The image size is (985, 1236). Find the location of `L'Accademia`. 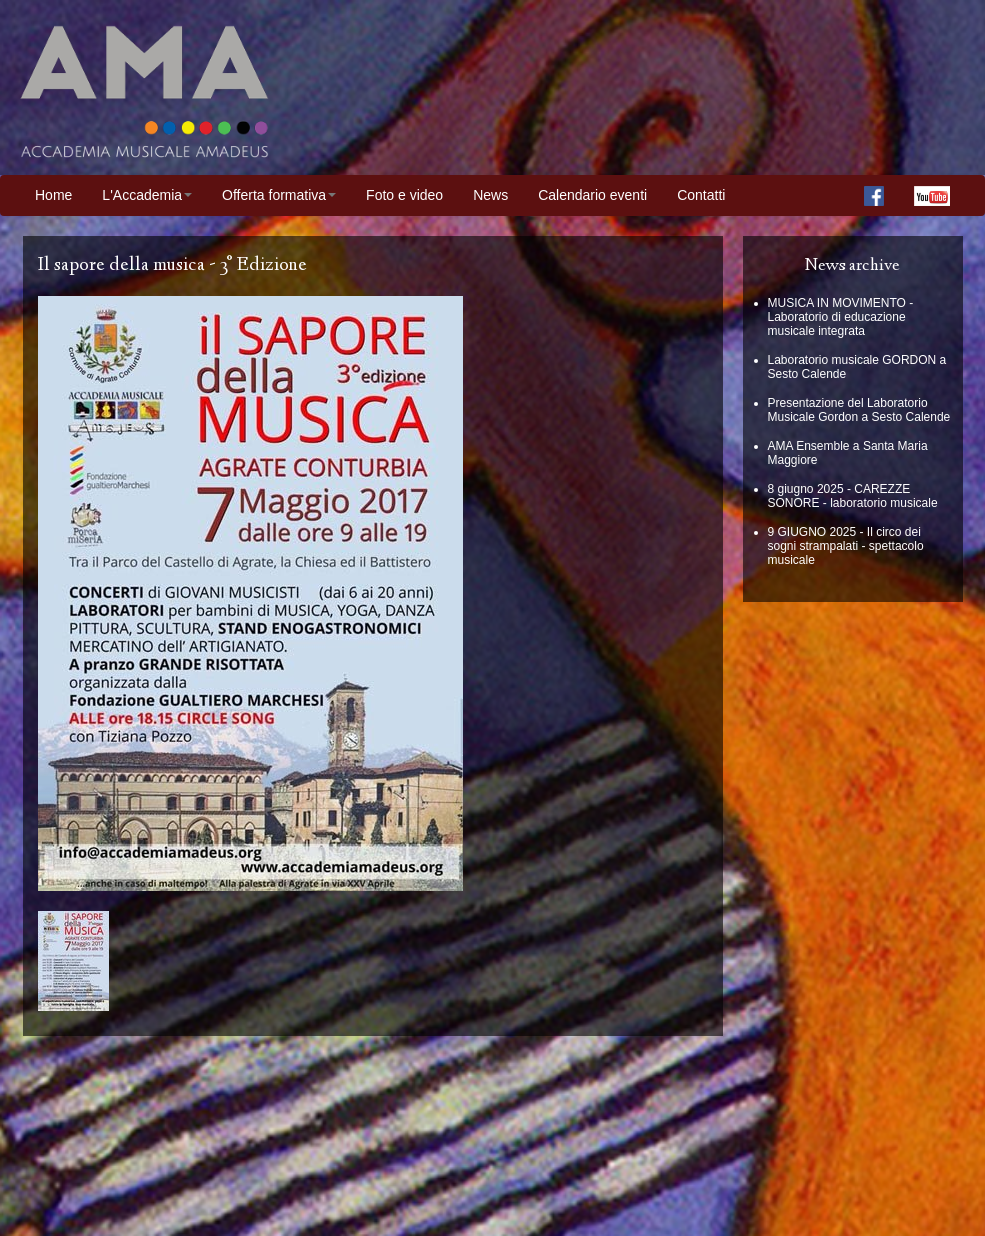

L'Accademia is located at coordinates (147, 195).